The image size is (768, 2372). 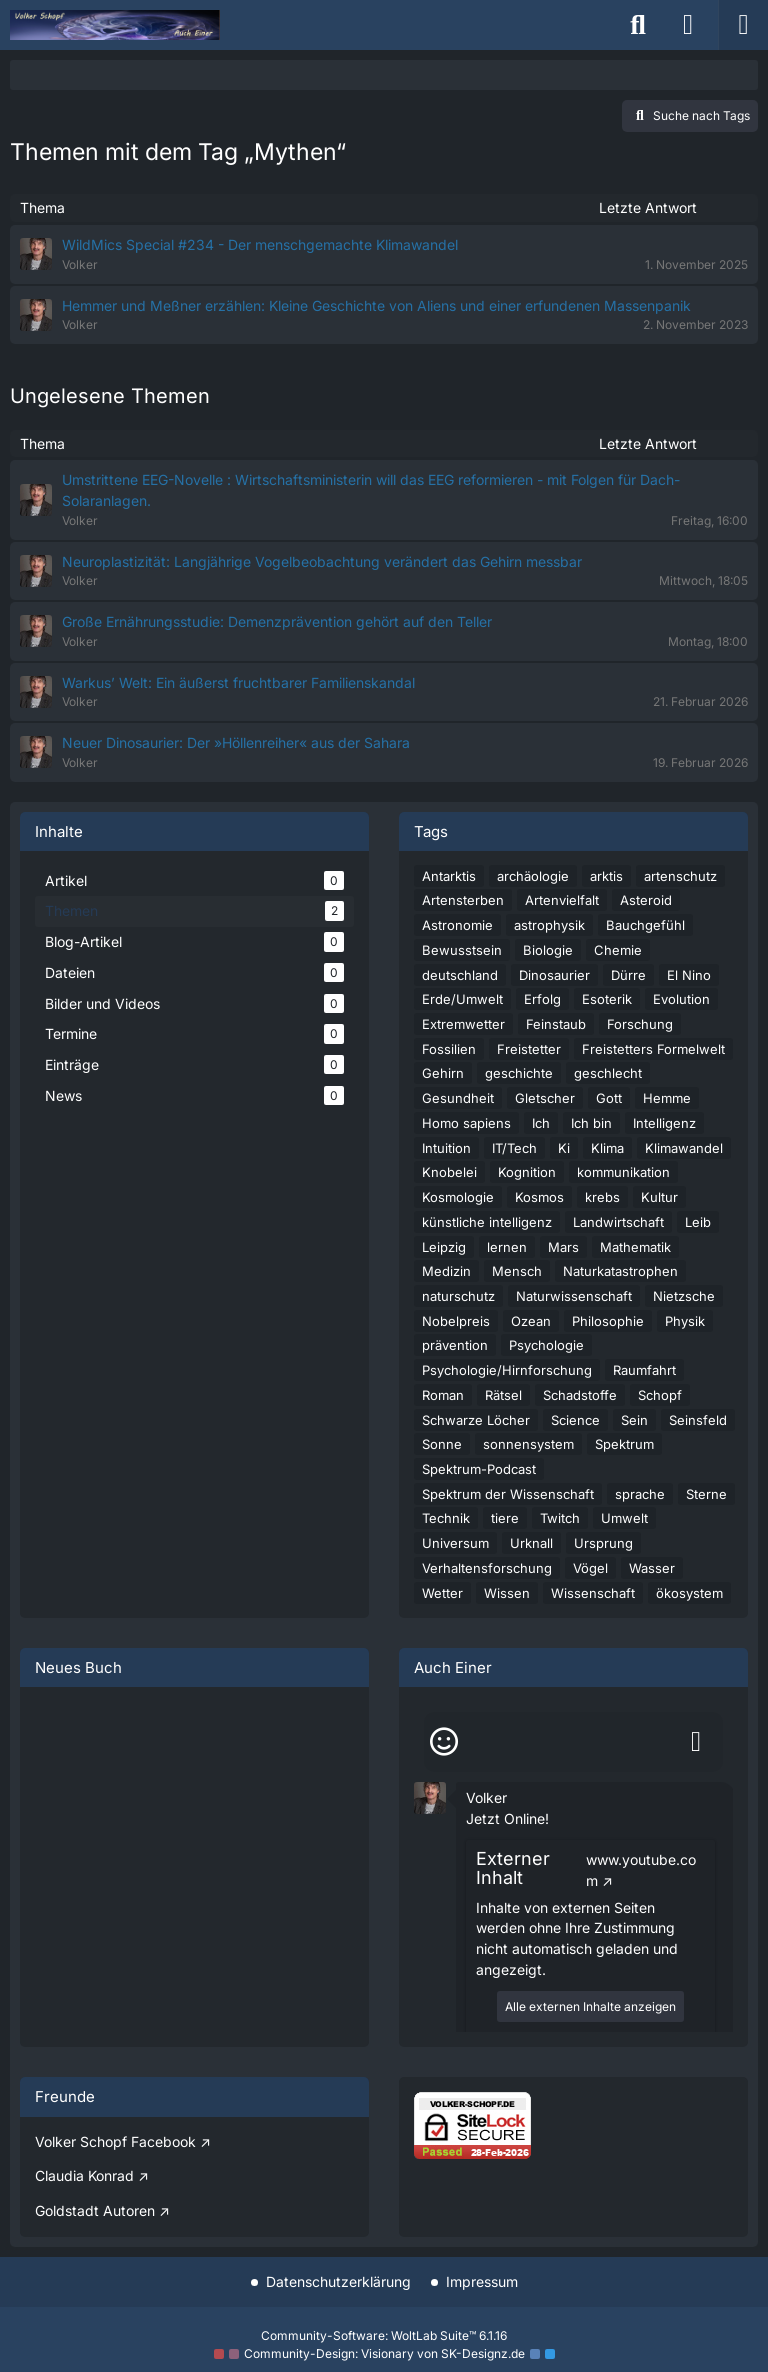 What do you see at coordinates (602, 1197) in the screenshot?
I see `krebs` at bounding box center [602, 1197].